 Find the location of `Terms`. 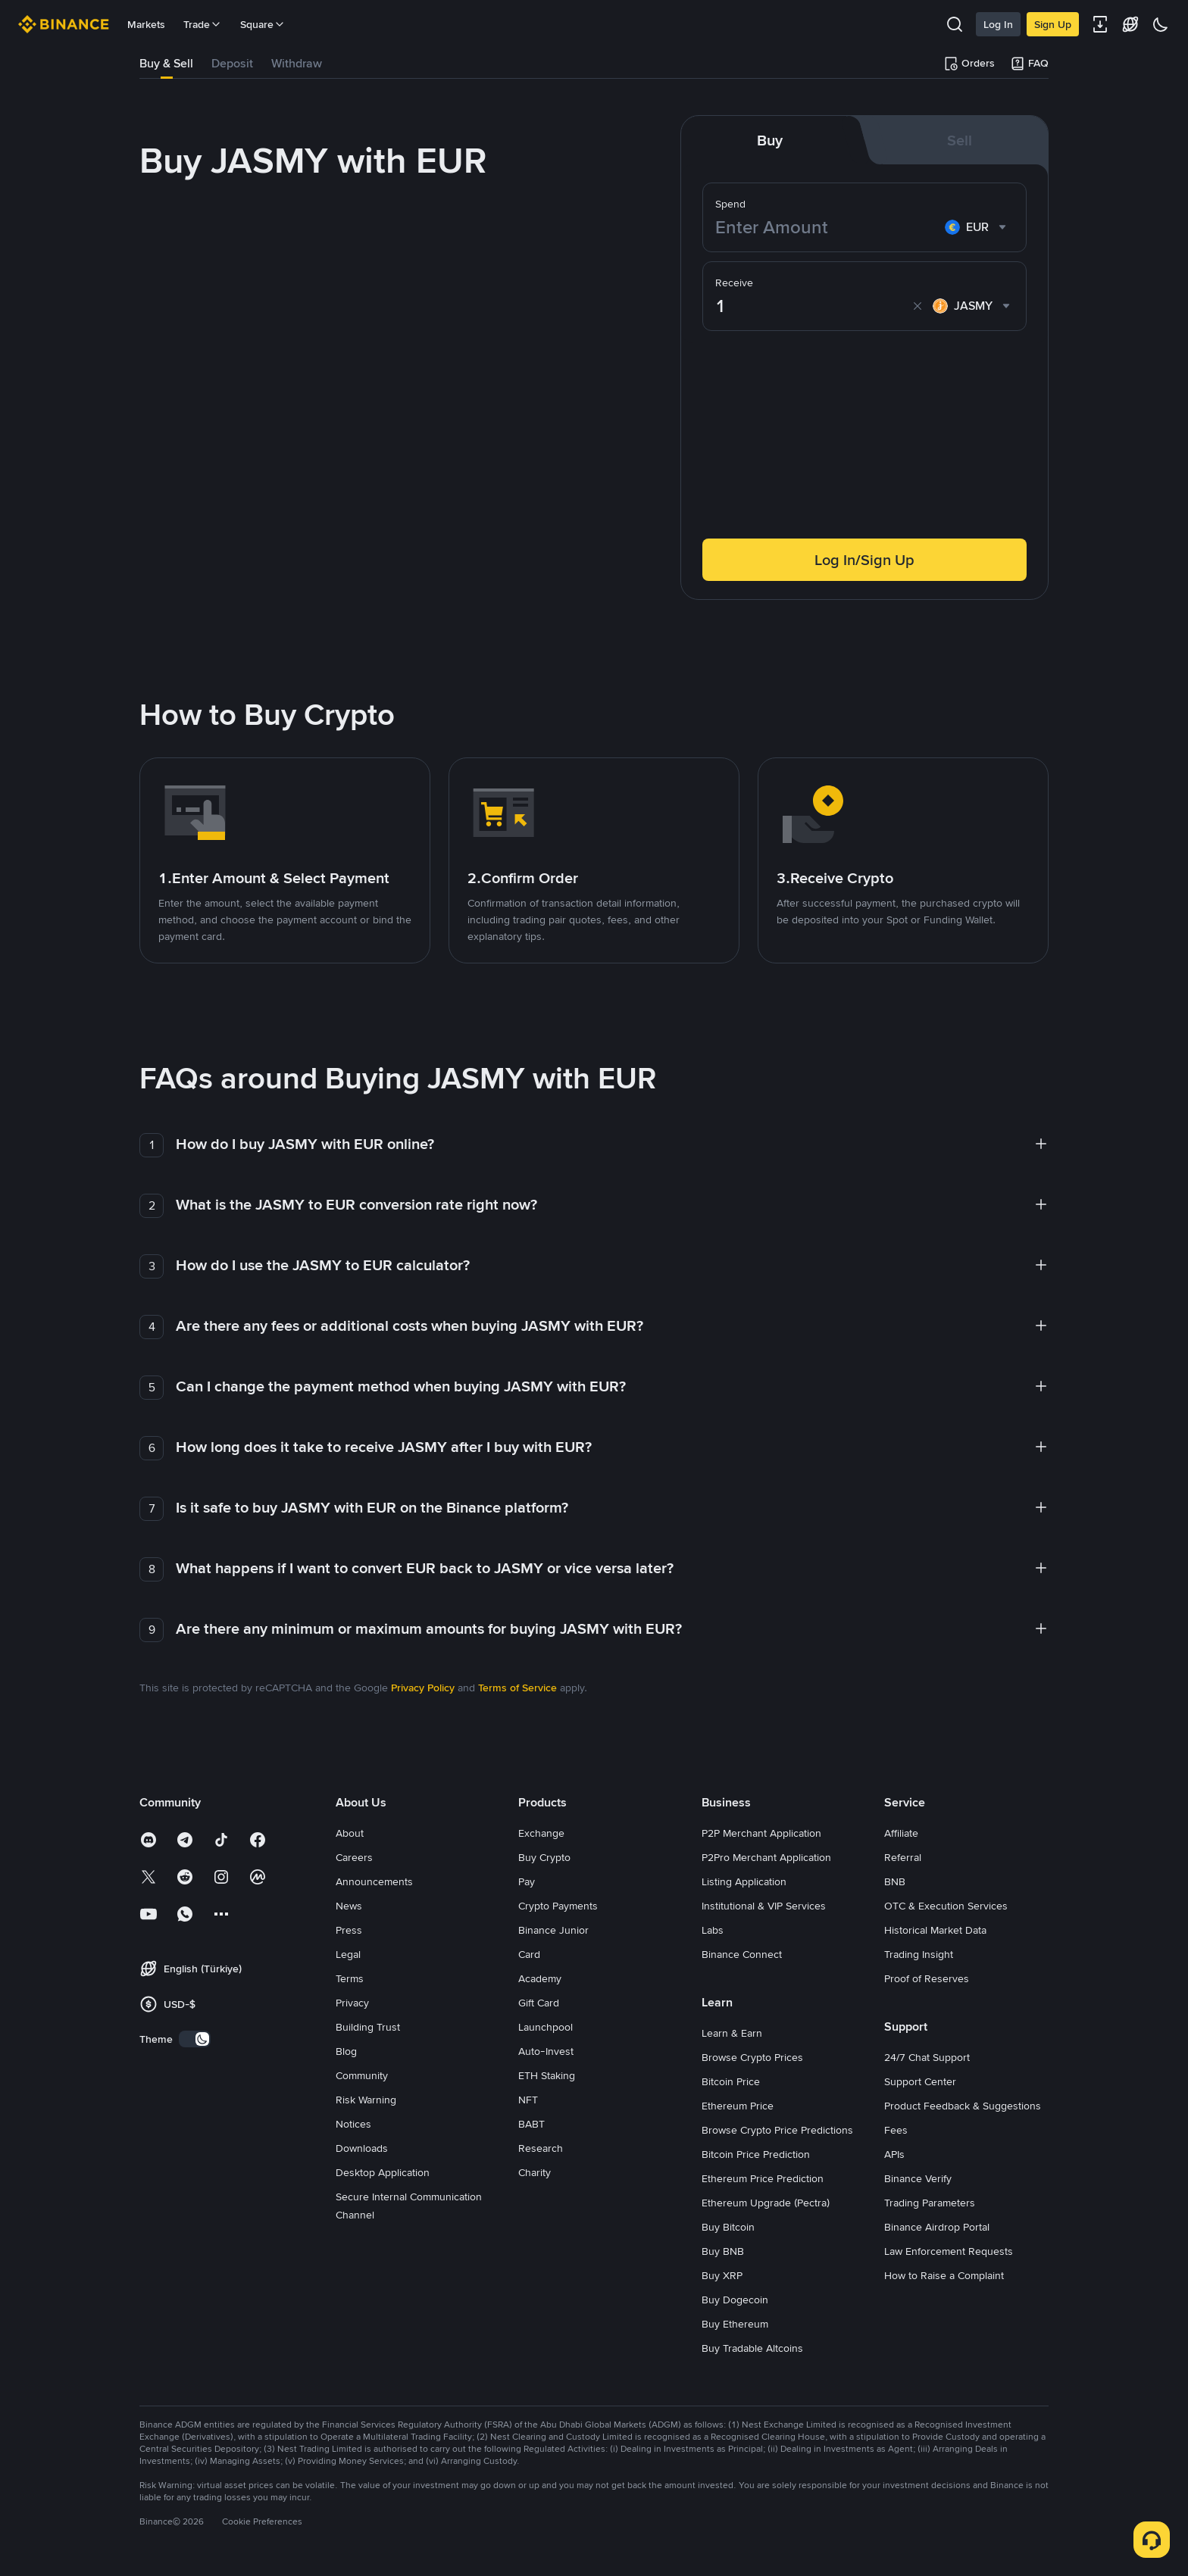

Terms is located at coordinates (350, 1978).